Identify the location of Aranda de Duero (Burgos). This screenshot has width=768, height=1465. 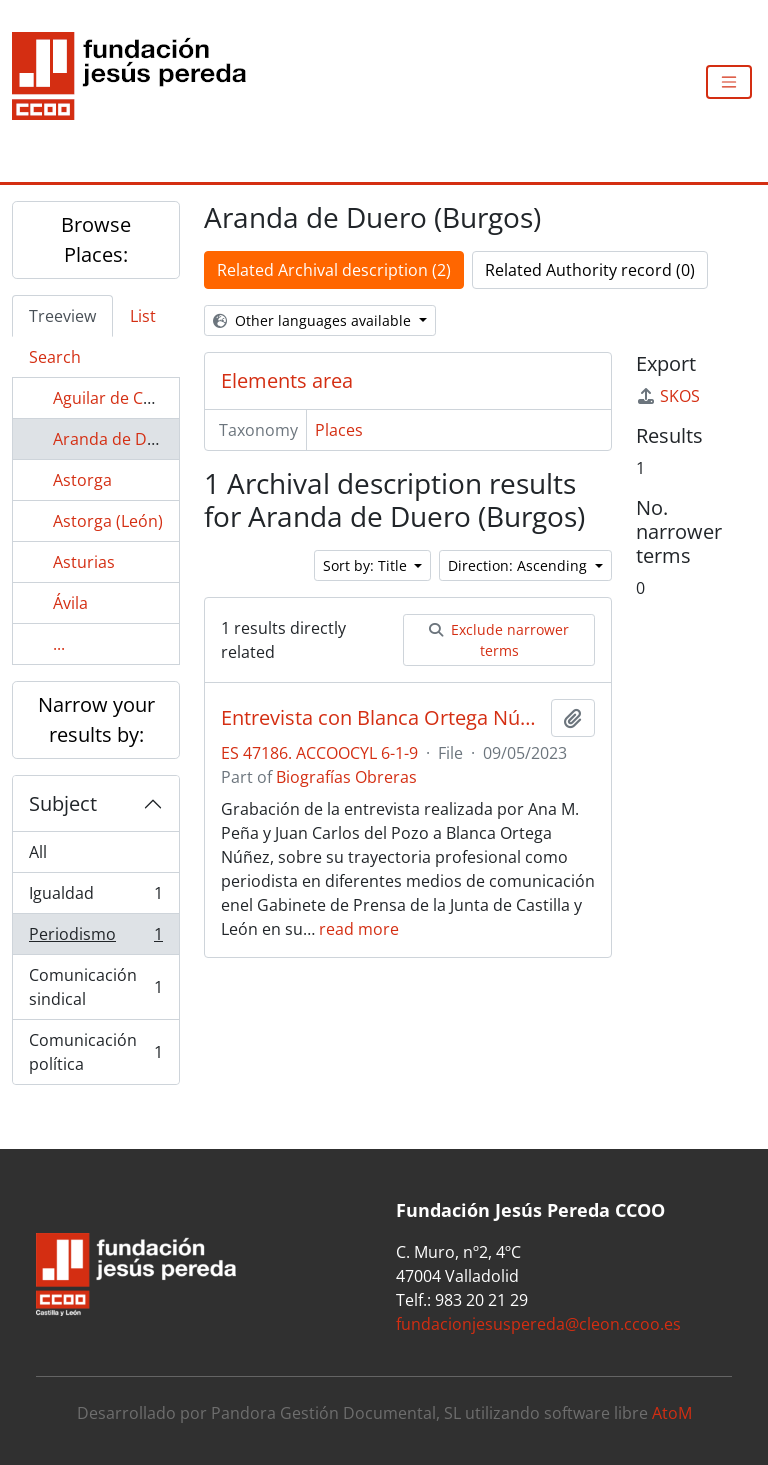
(152, 439).